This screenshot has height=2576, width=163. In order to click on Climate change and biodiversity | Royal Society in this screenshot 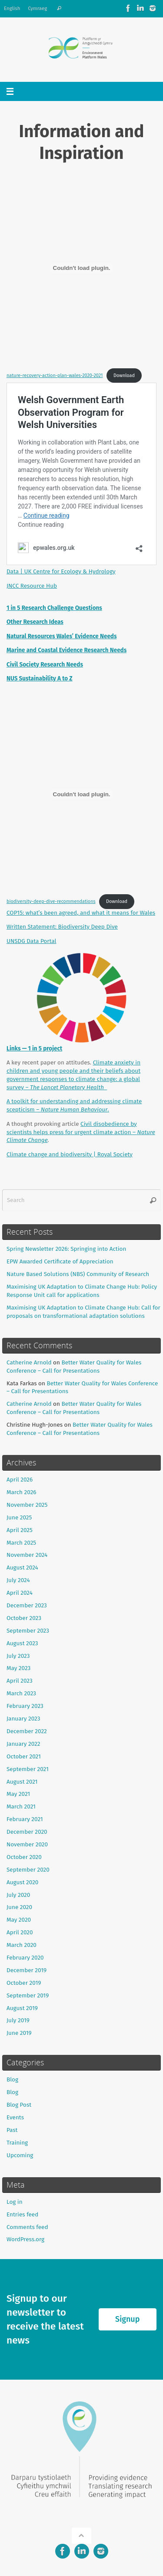, I will do `click(70, 1154)`.